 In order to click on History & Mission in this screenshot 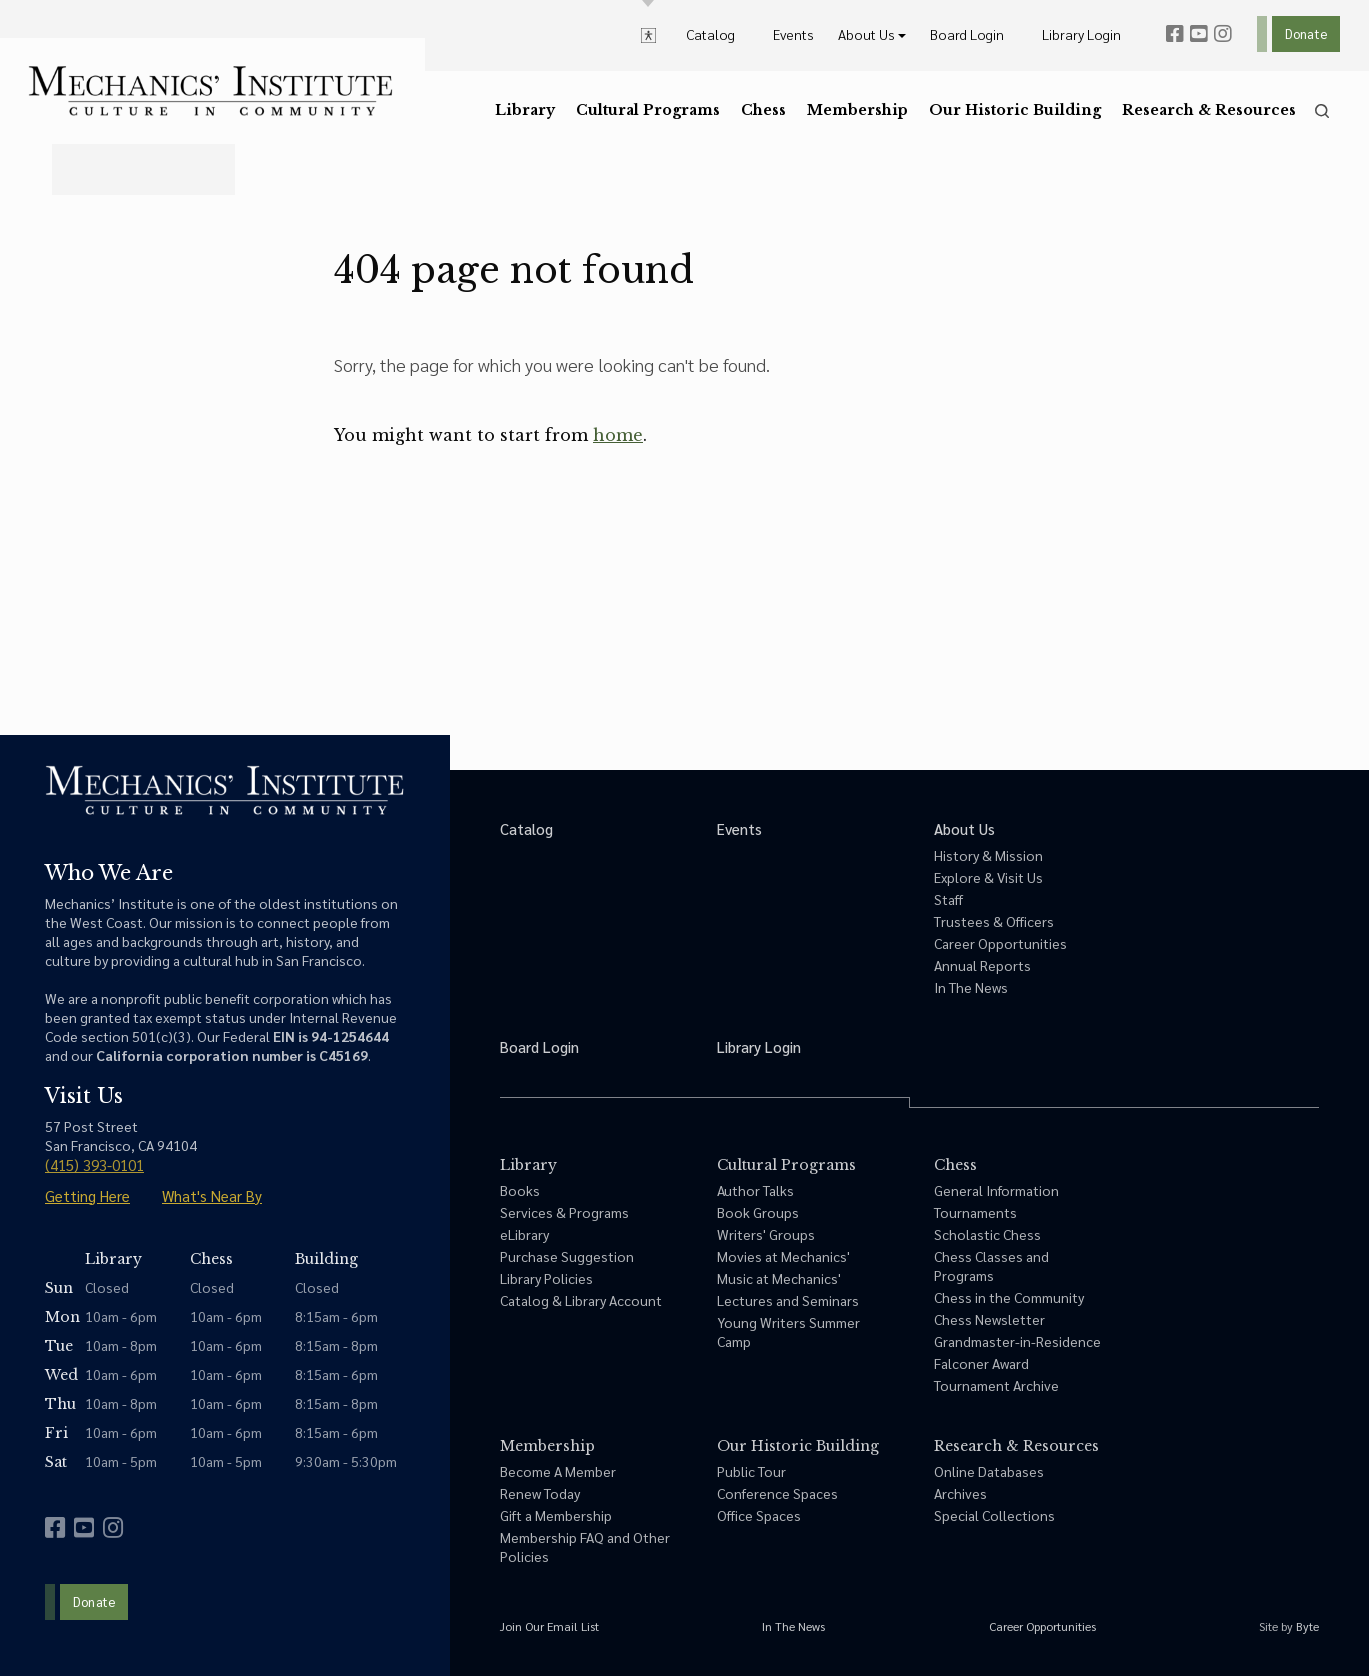, I will do `click(988, 855)`.